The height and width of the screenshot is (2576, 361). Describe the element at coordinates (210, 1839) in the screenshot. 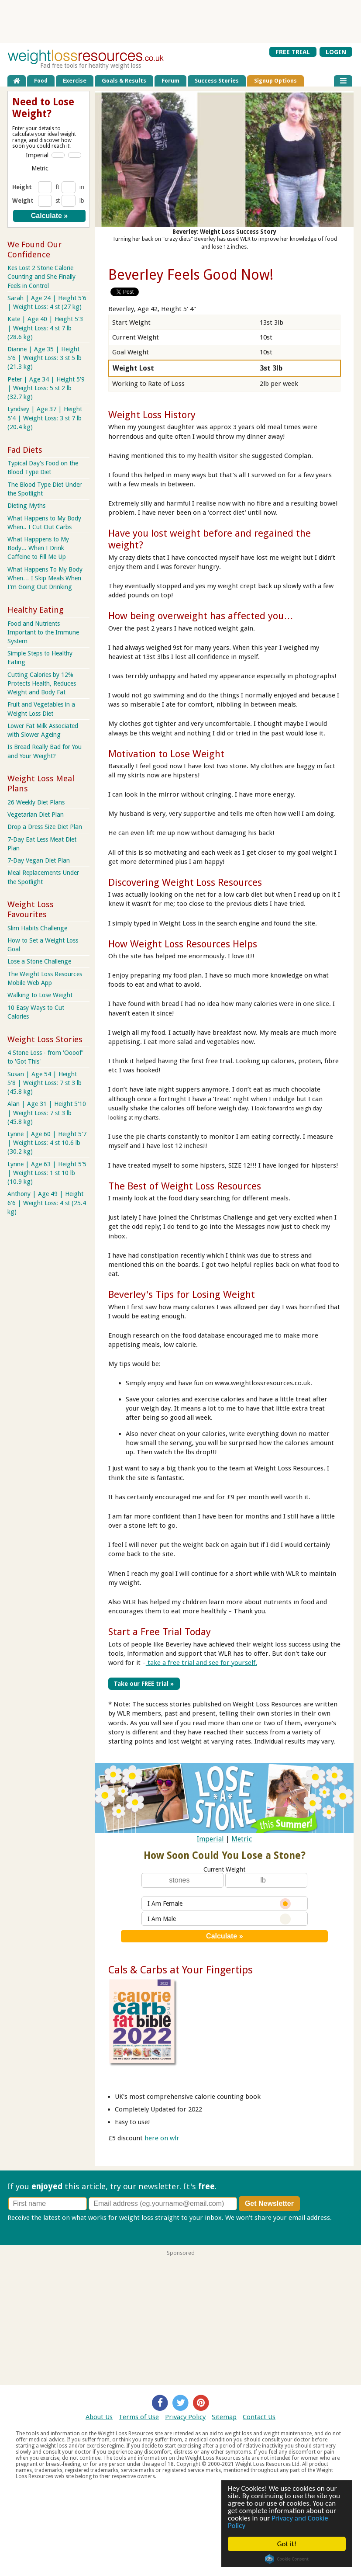

I see `Imperial` at that location.